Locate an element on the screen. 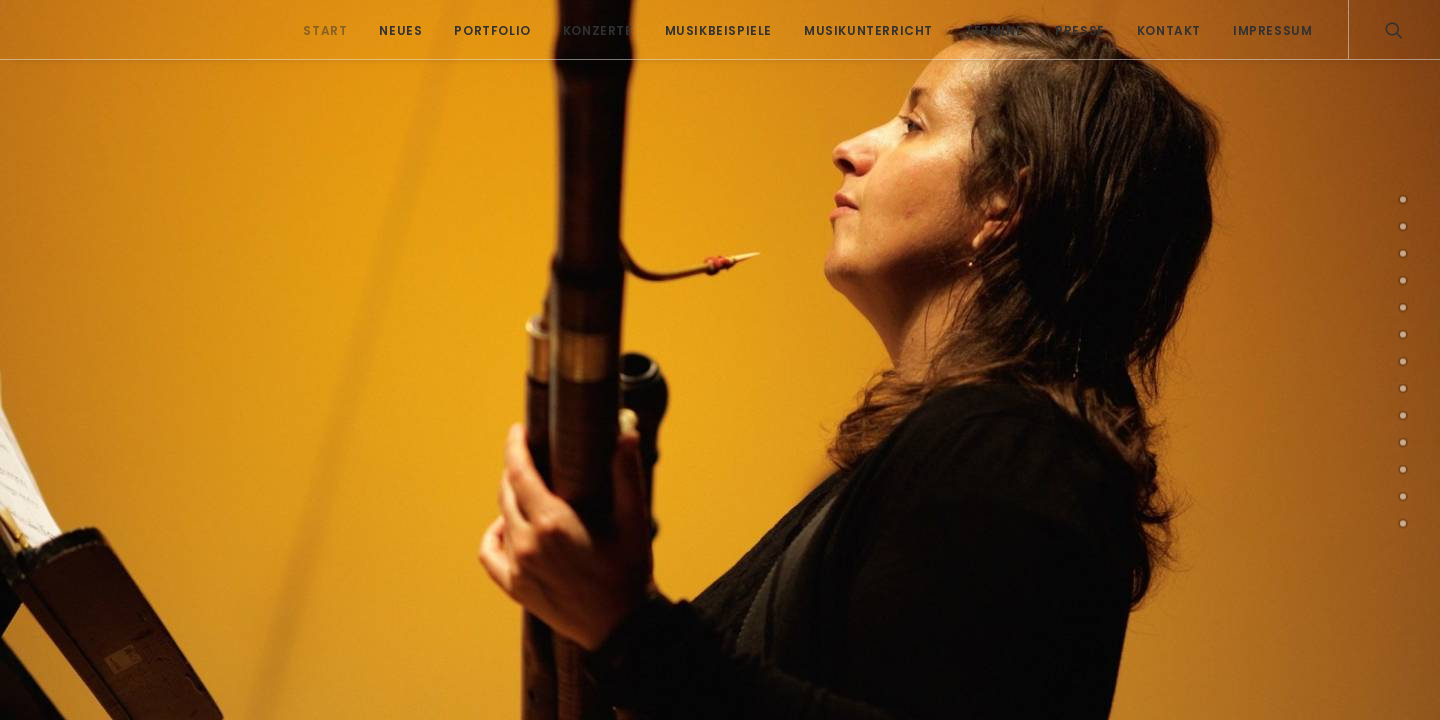 The height and width of the screenshot is (720, 1440). Termine is located at coordinates (994, 30).